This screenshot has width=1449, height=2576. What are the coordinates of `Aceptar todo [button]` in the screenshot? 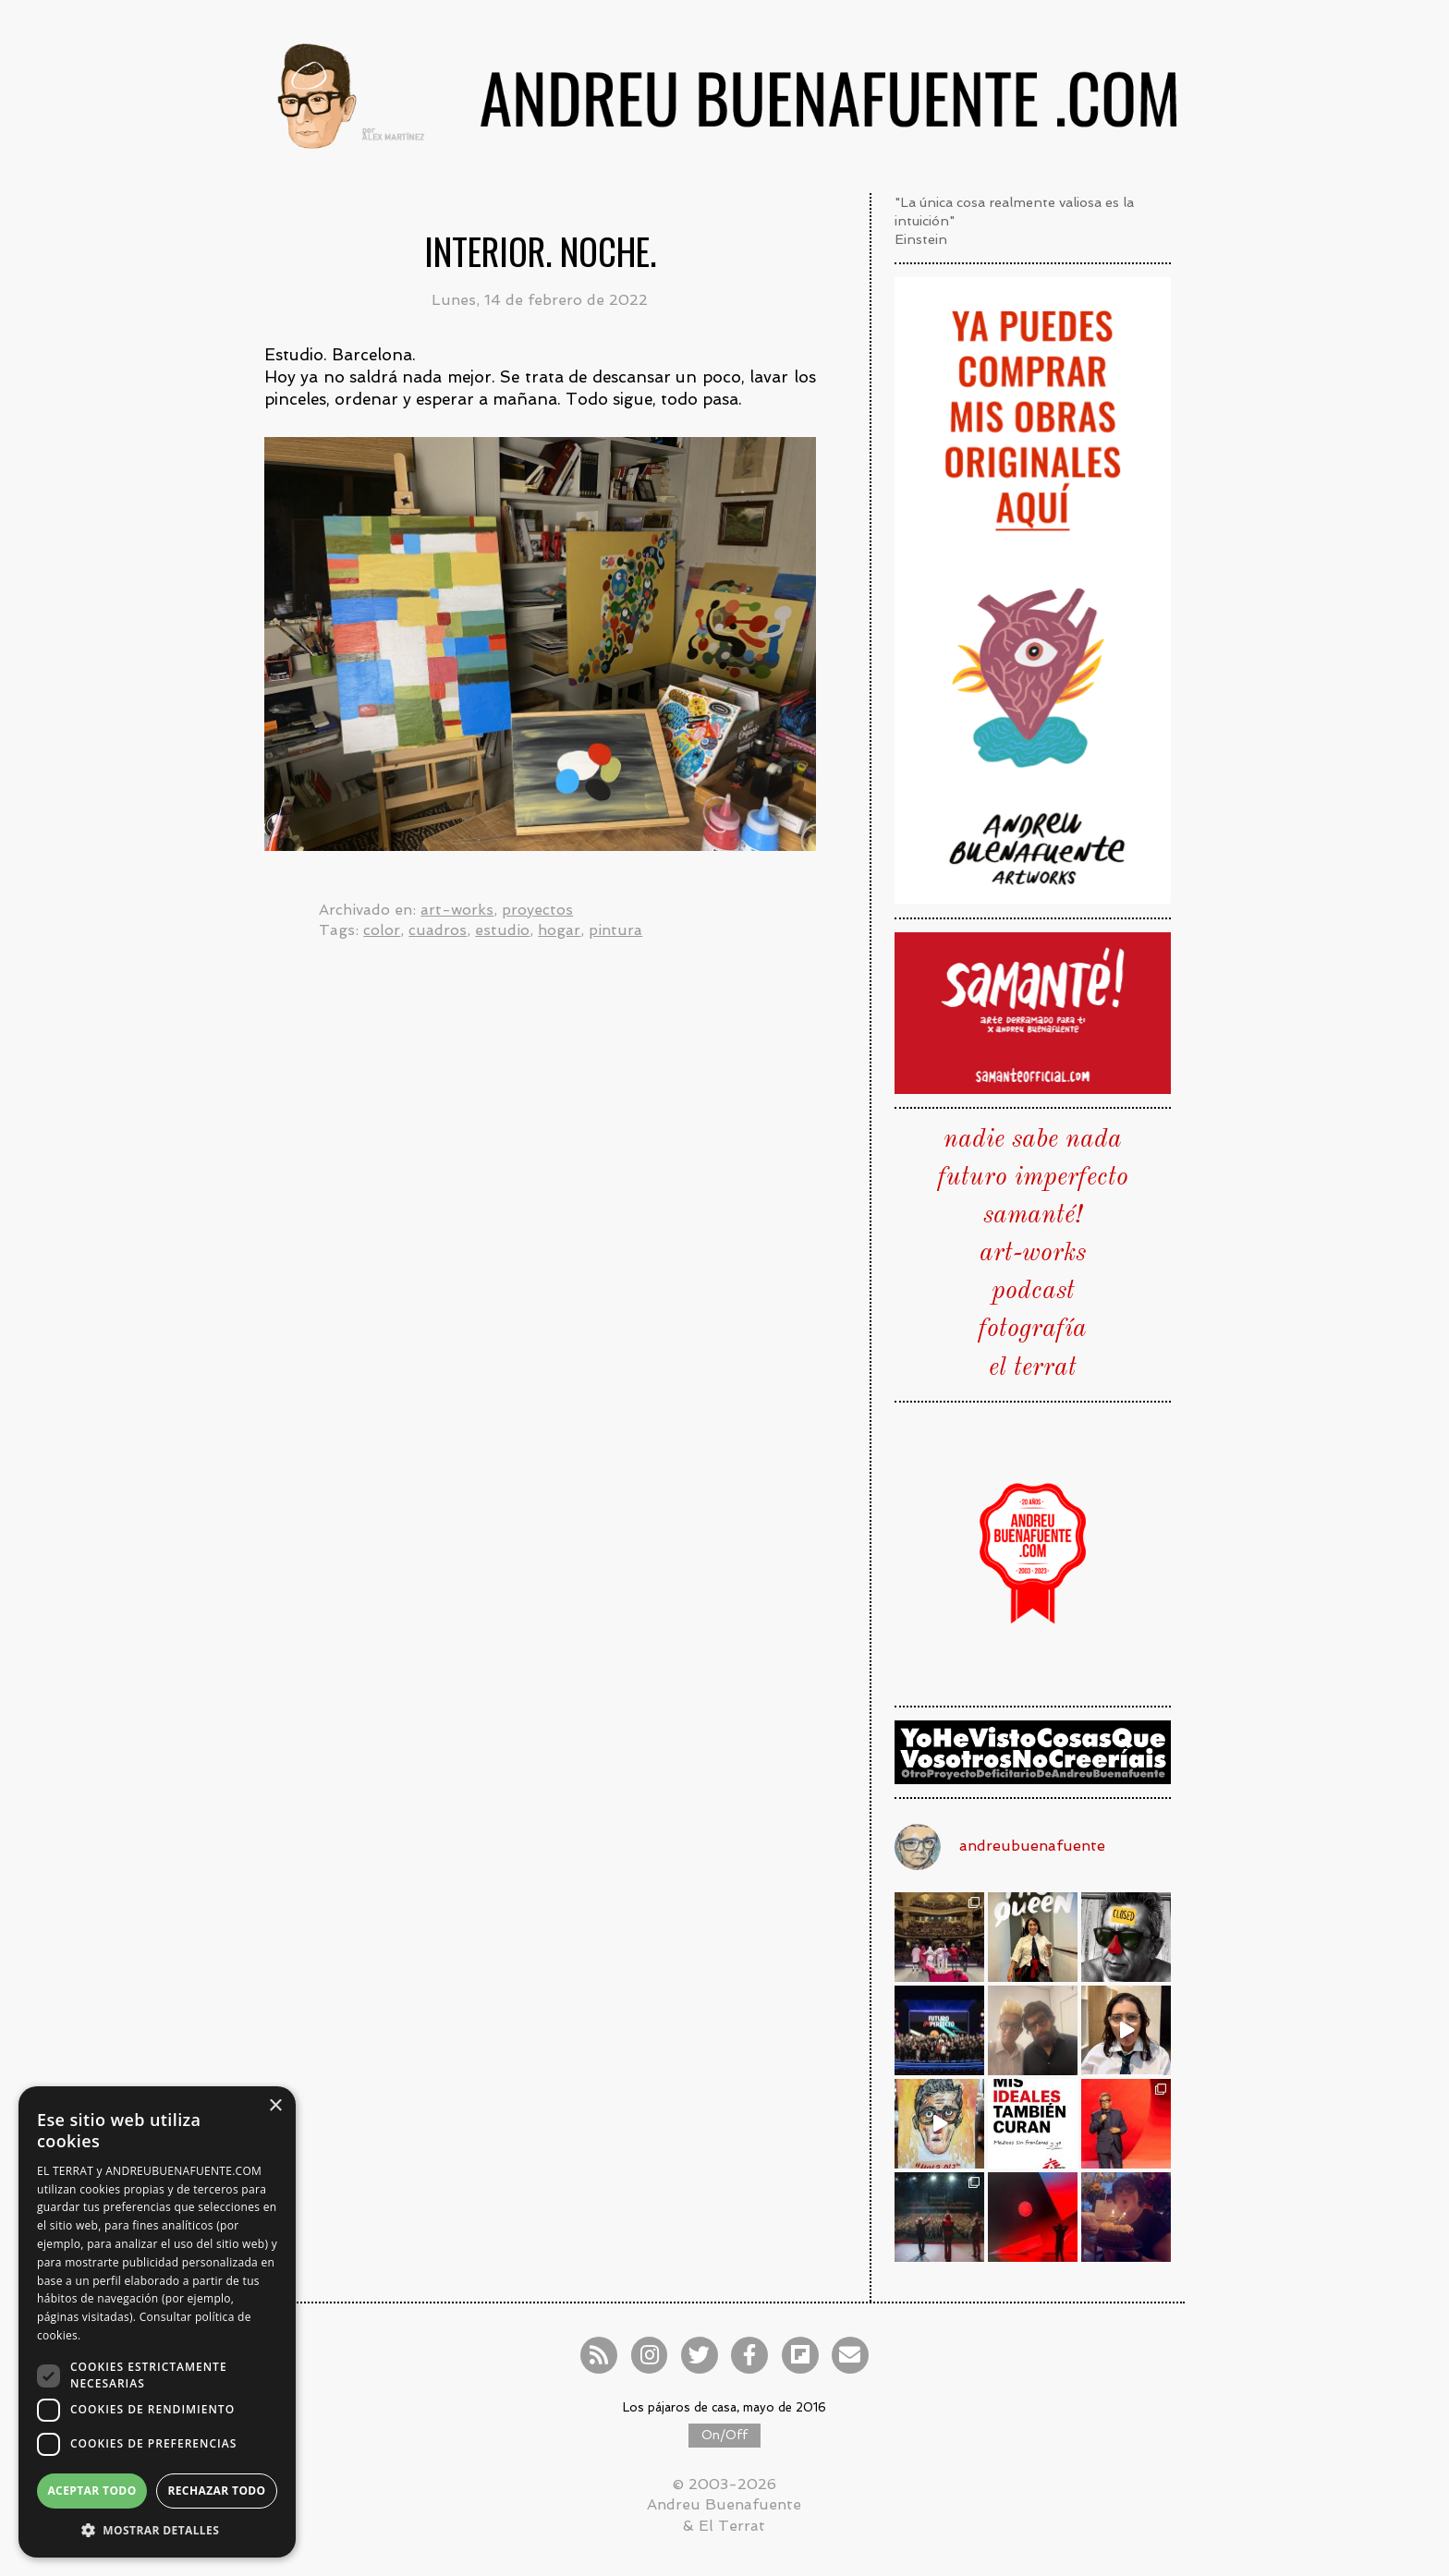 It's located at (91, 2490).